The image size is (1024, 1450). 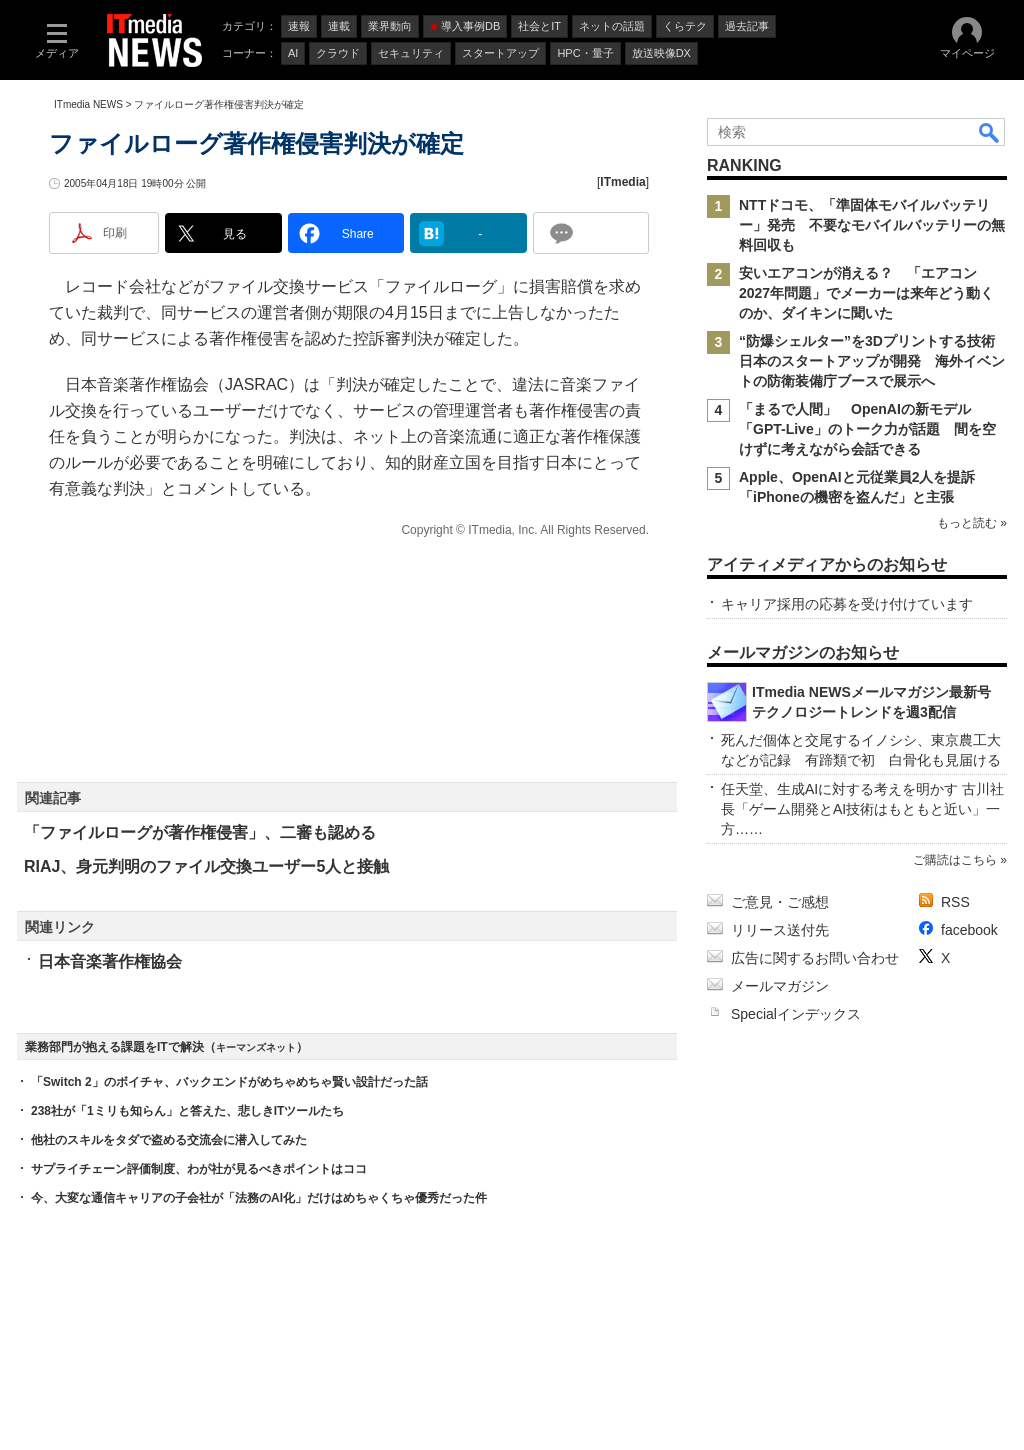 What do you see at coordinates (169, 1140) in the screenshot?
I see `他社のスキルをタダで盗める交流会に潜入してみた` at bounding box center [169, 1140].